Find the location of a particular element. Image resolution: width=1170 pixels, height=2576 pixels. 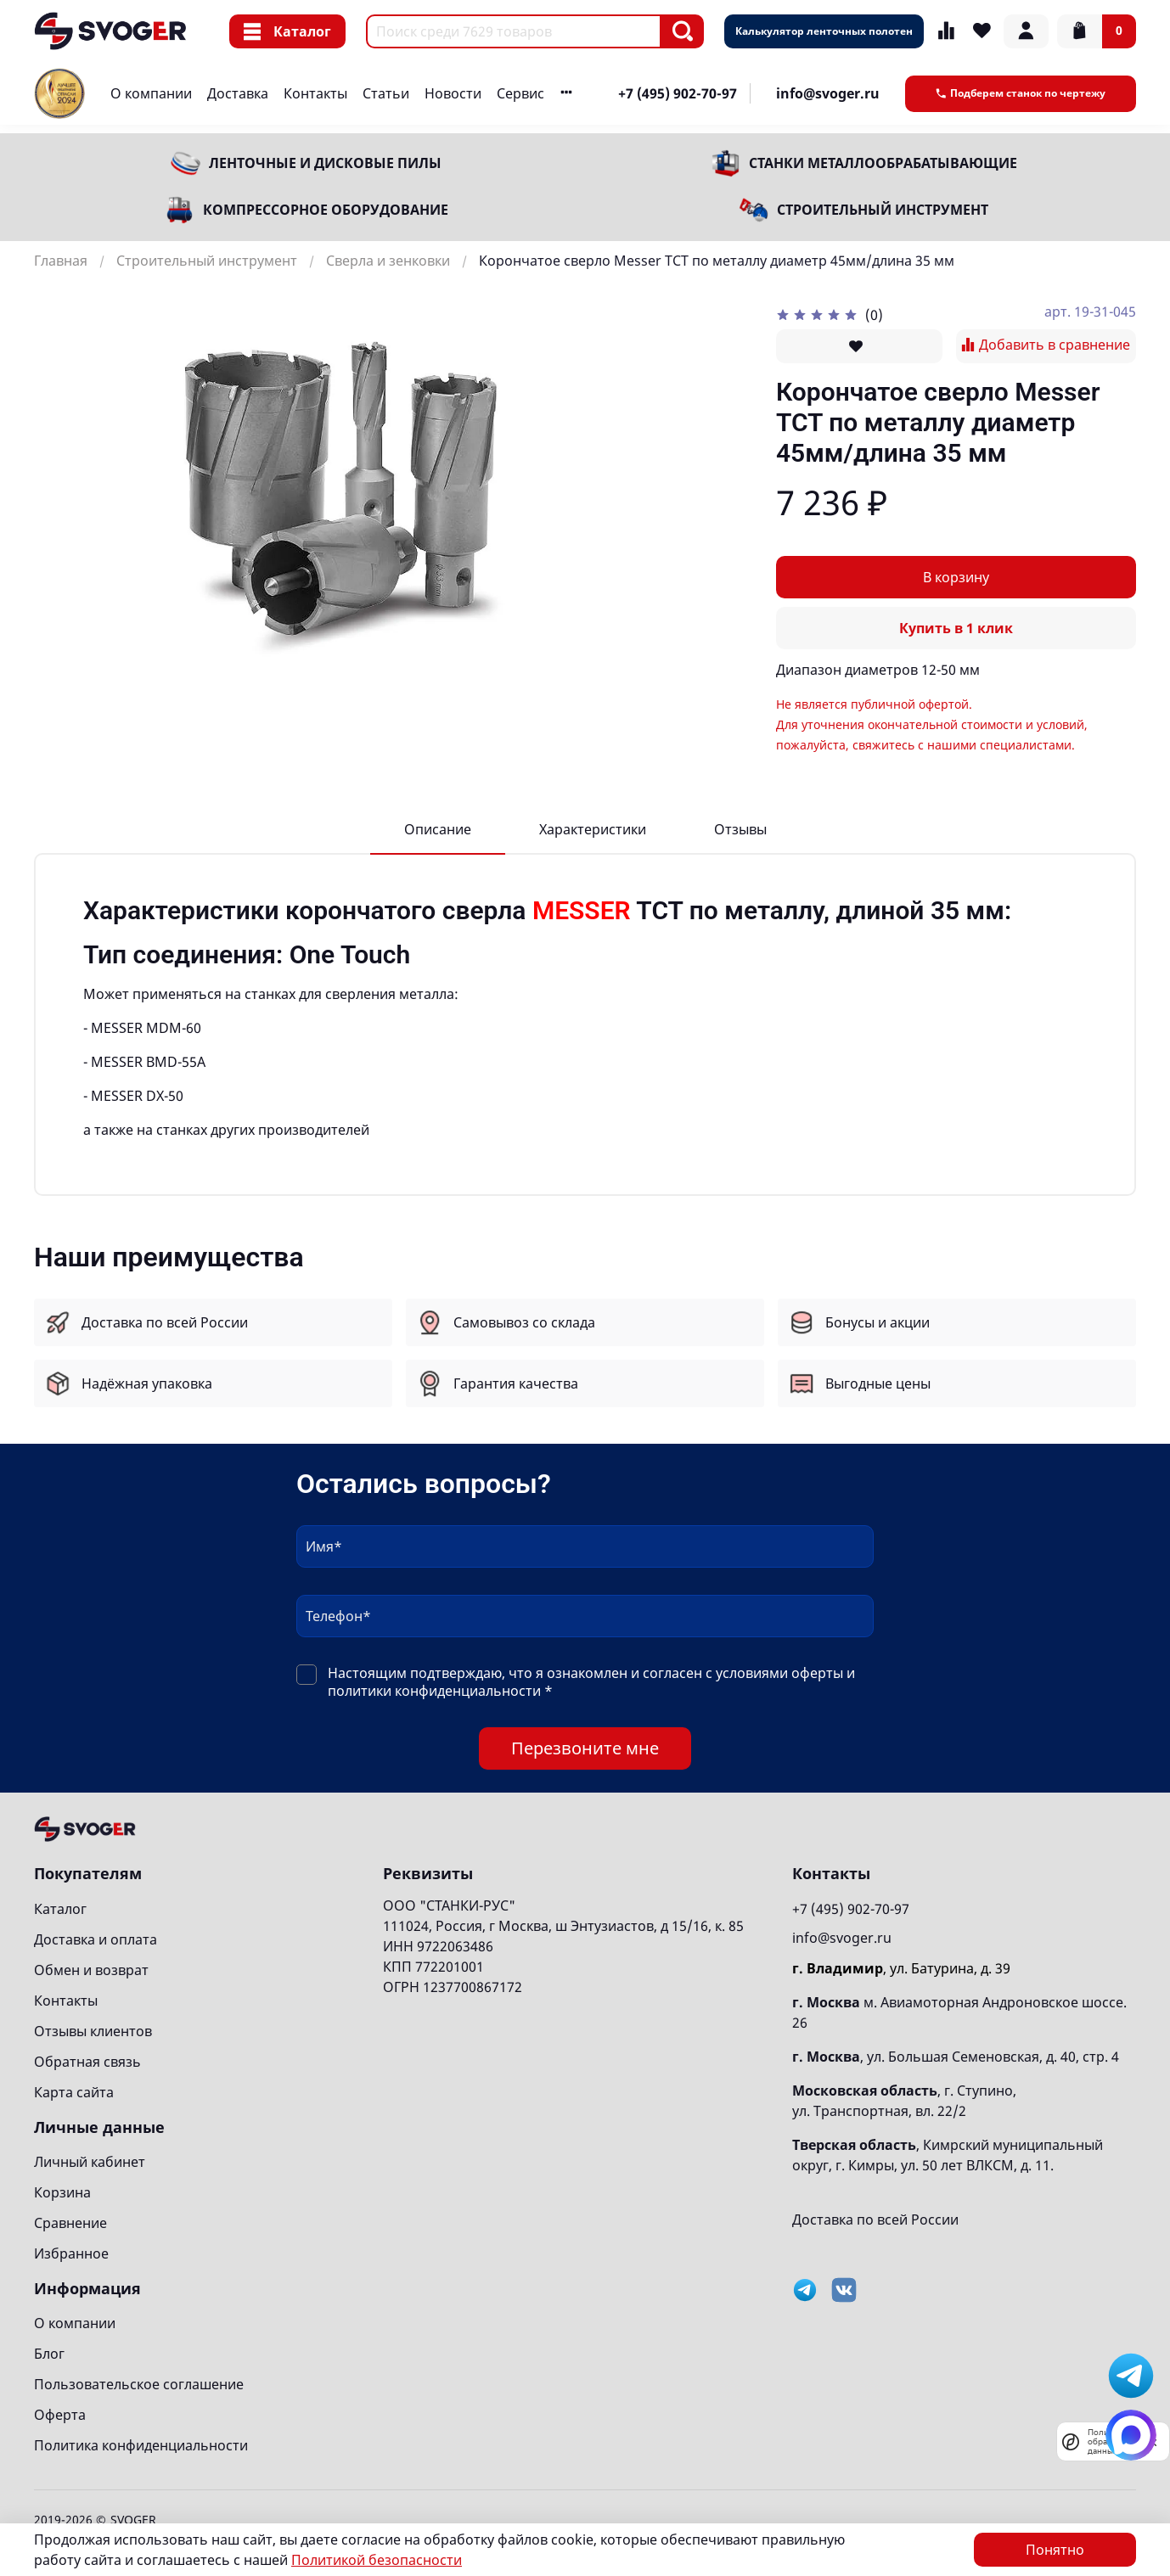

Обратная связь is located at coordinates (87, 2061).